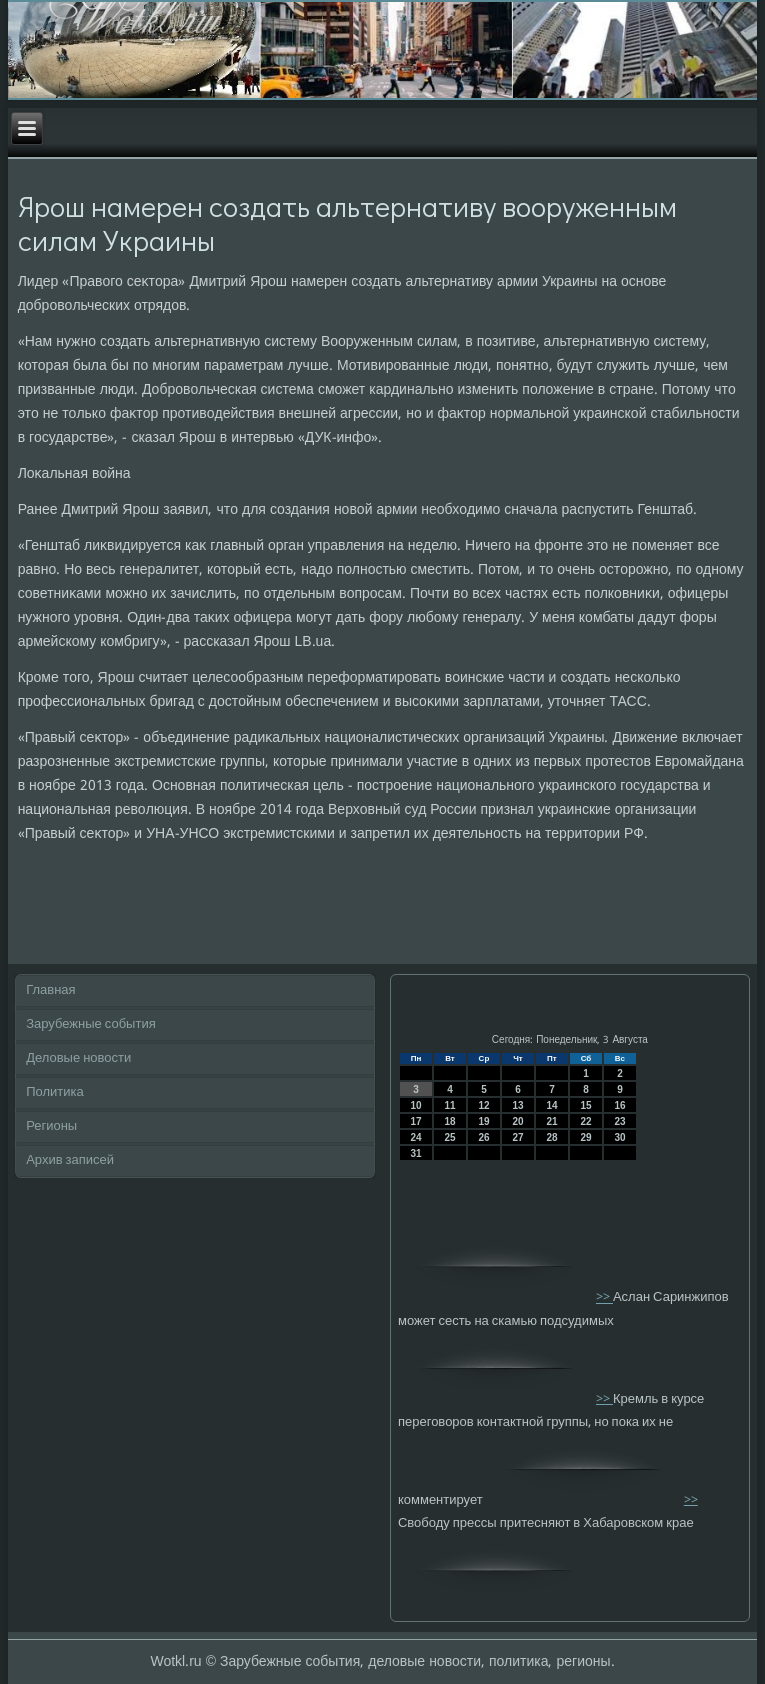 This screenshot has width=765, height=1684. Describe the element at coordinates (78, 1058) in the screenshot. I see `Деловые новости` at that location.